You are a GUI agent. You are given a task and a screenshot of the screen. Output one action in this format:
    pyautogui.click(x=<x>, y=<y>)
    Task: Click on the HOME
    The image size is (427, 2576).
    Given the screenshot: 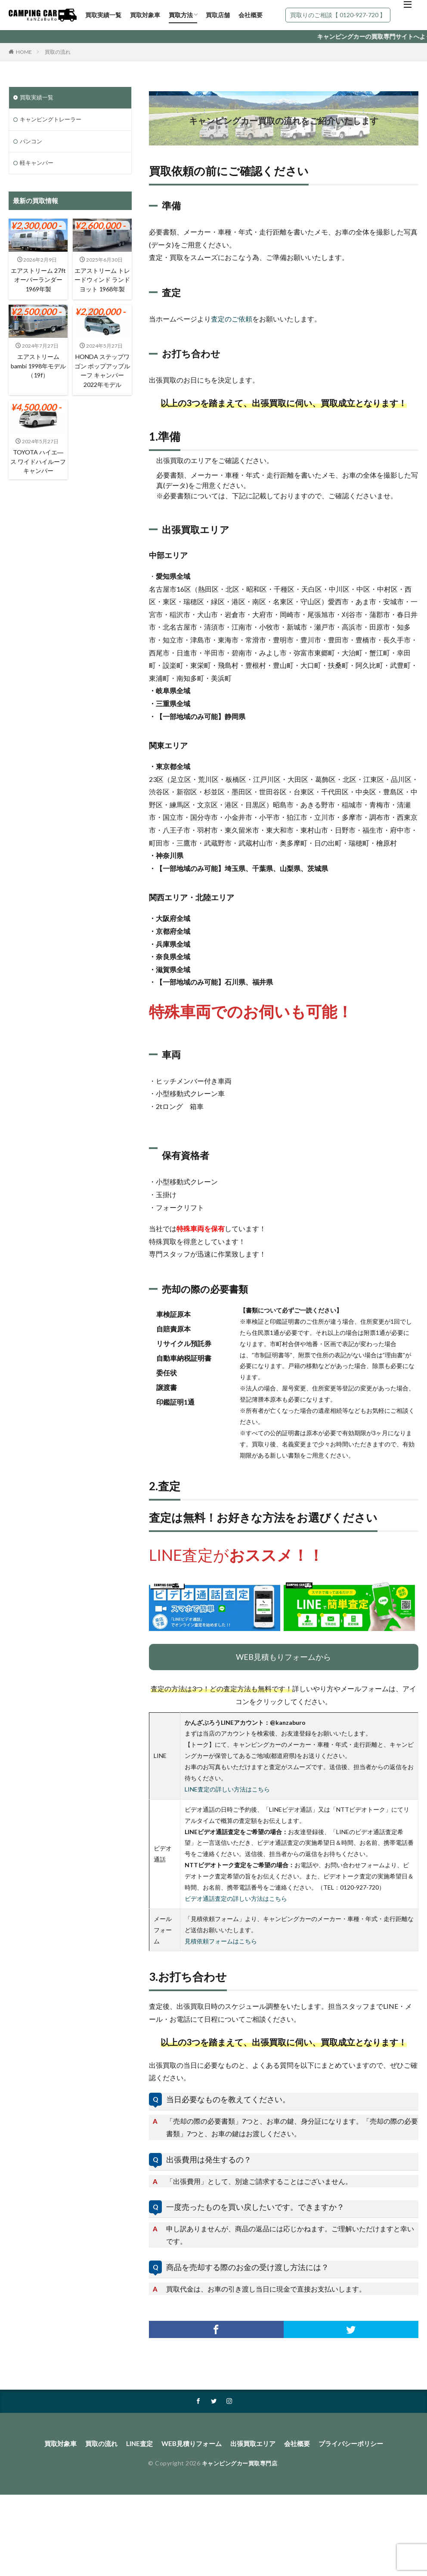 What is the action you would take?
    pyautogui.click(x=24, y=52)
    